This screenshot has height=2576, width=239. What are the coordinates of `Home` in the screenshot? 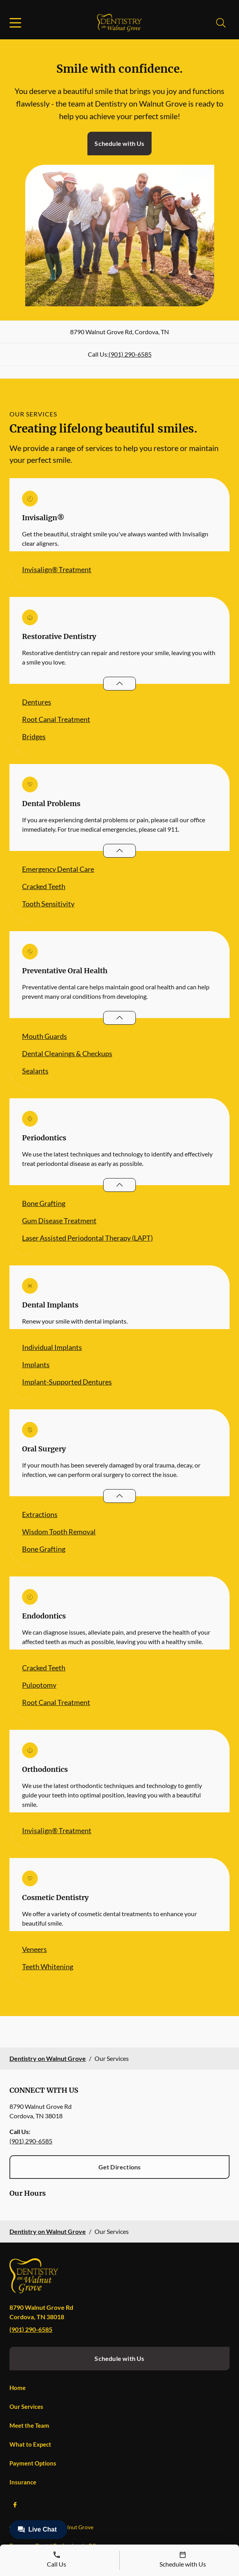 It's located at (17, 2387).